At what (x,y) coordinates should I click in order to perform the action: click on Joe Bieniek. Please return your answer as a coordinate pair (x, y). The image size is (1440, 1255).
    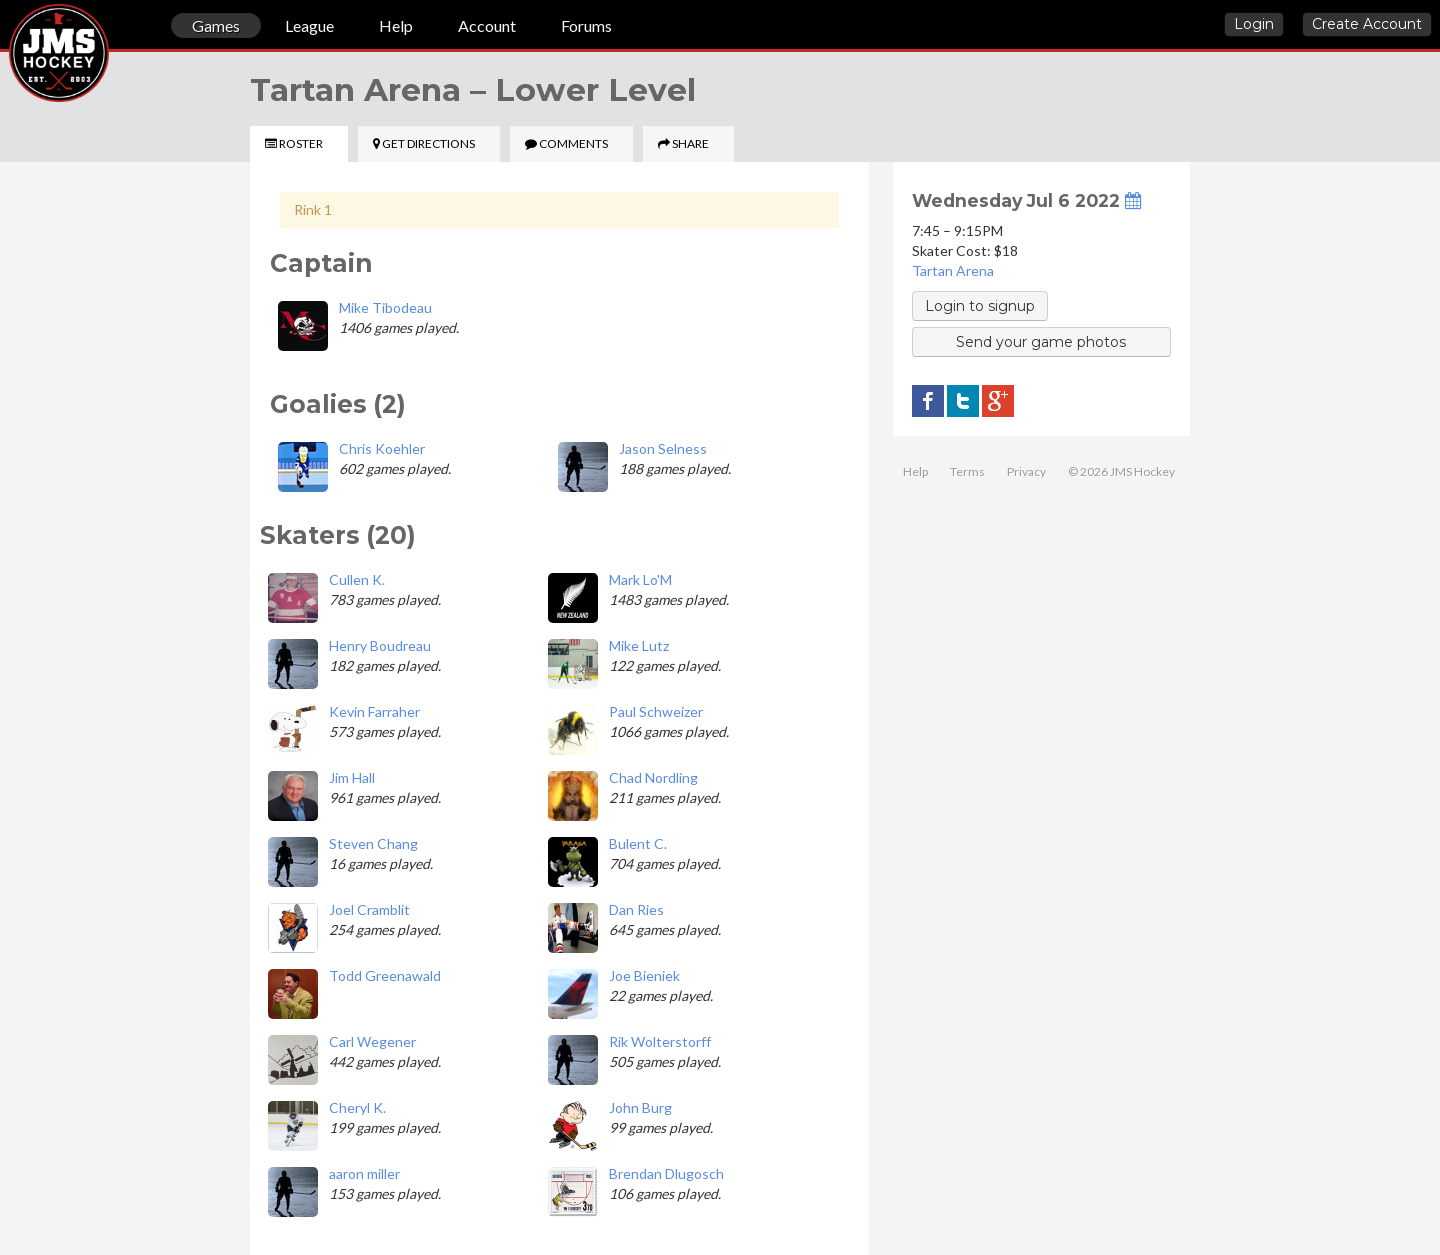
    Looking at the image, I should click on (644, 975).